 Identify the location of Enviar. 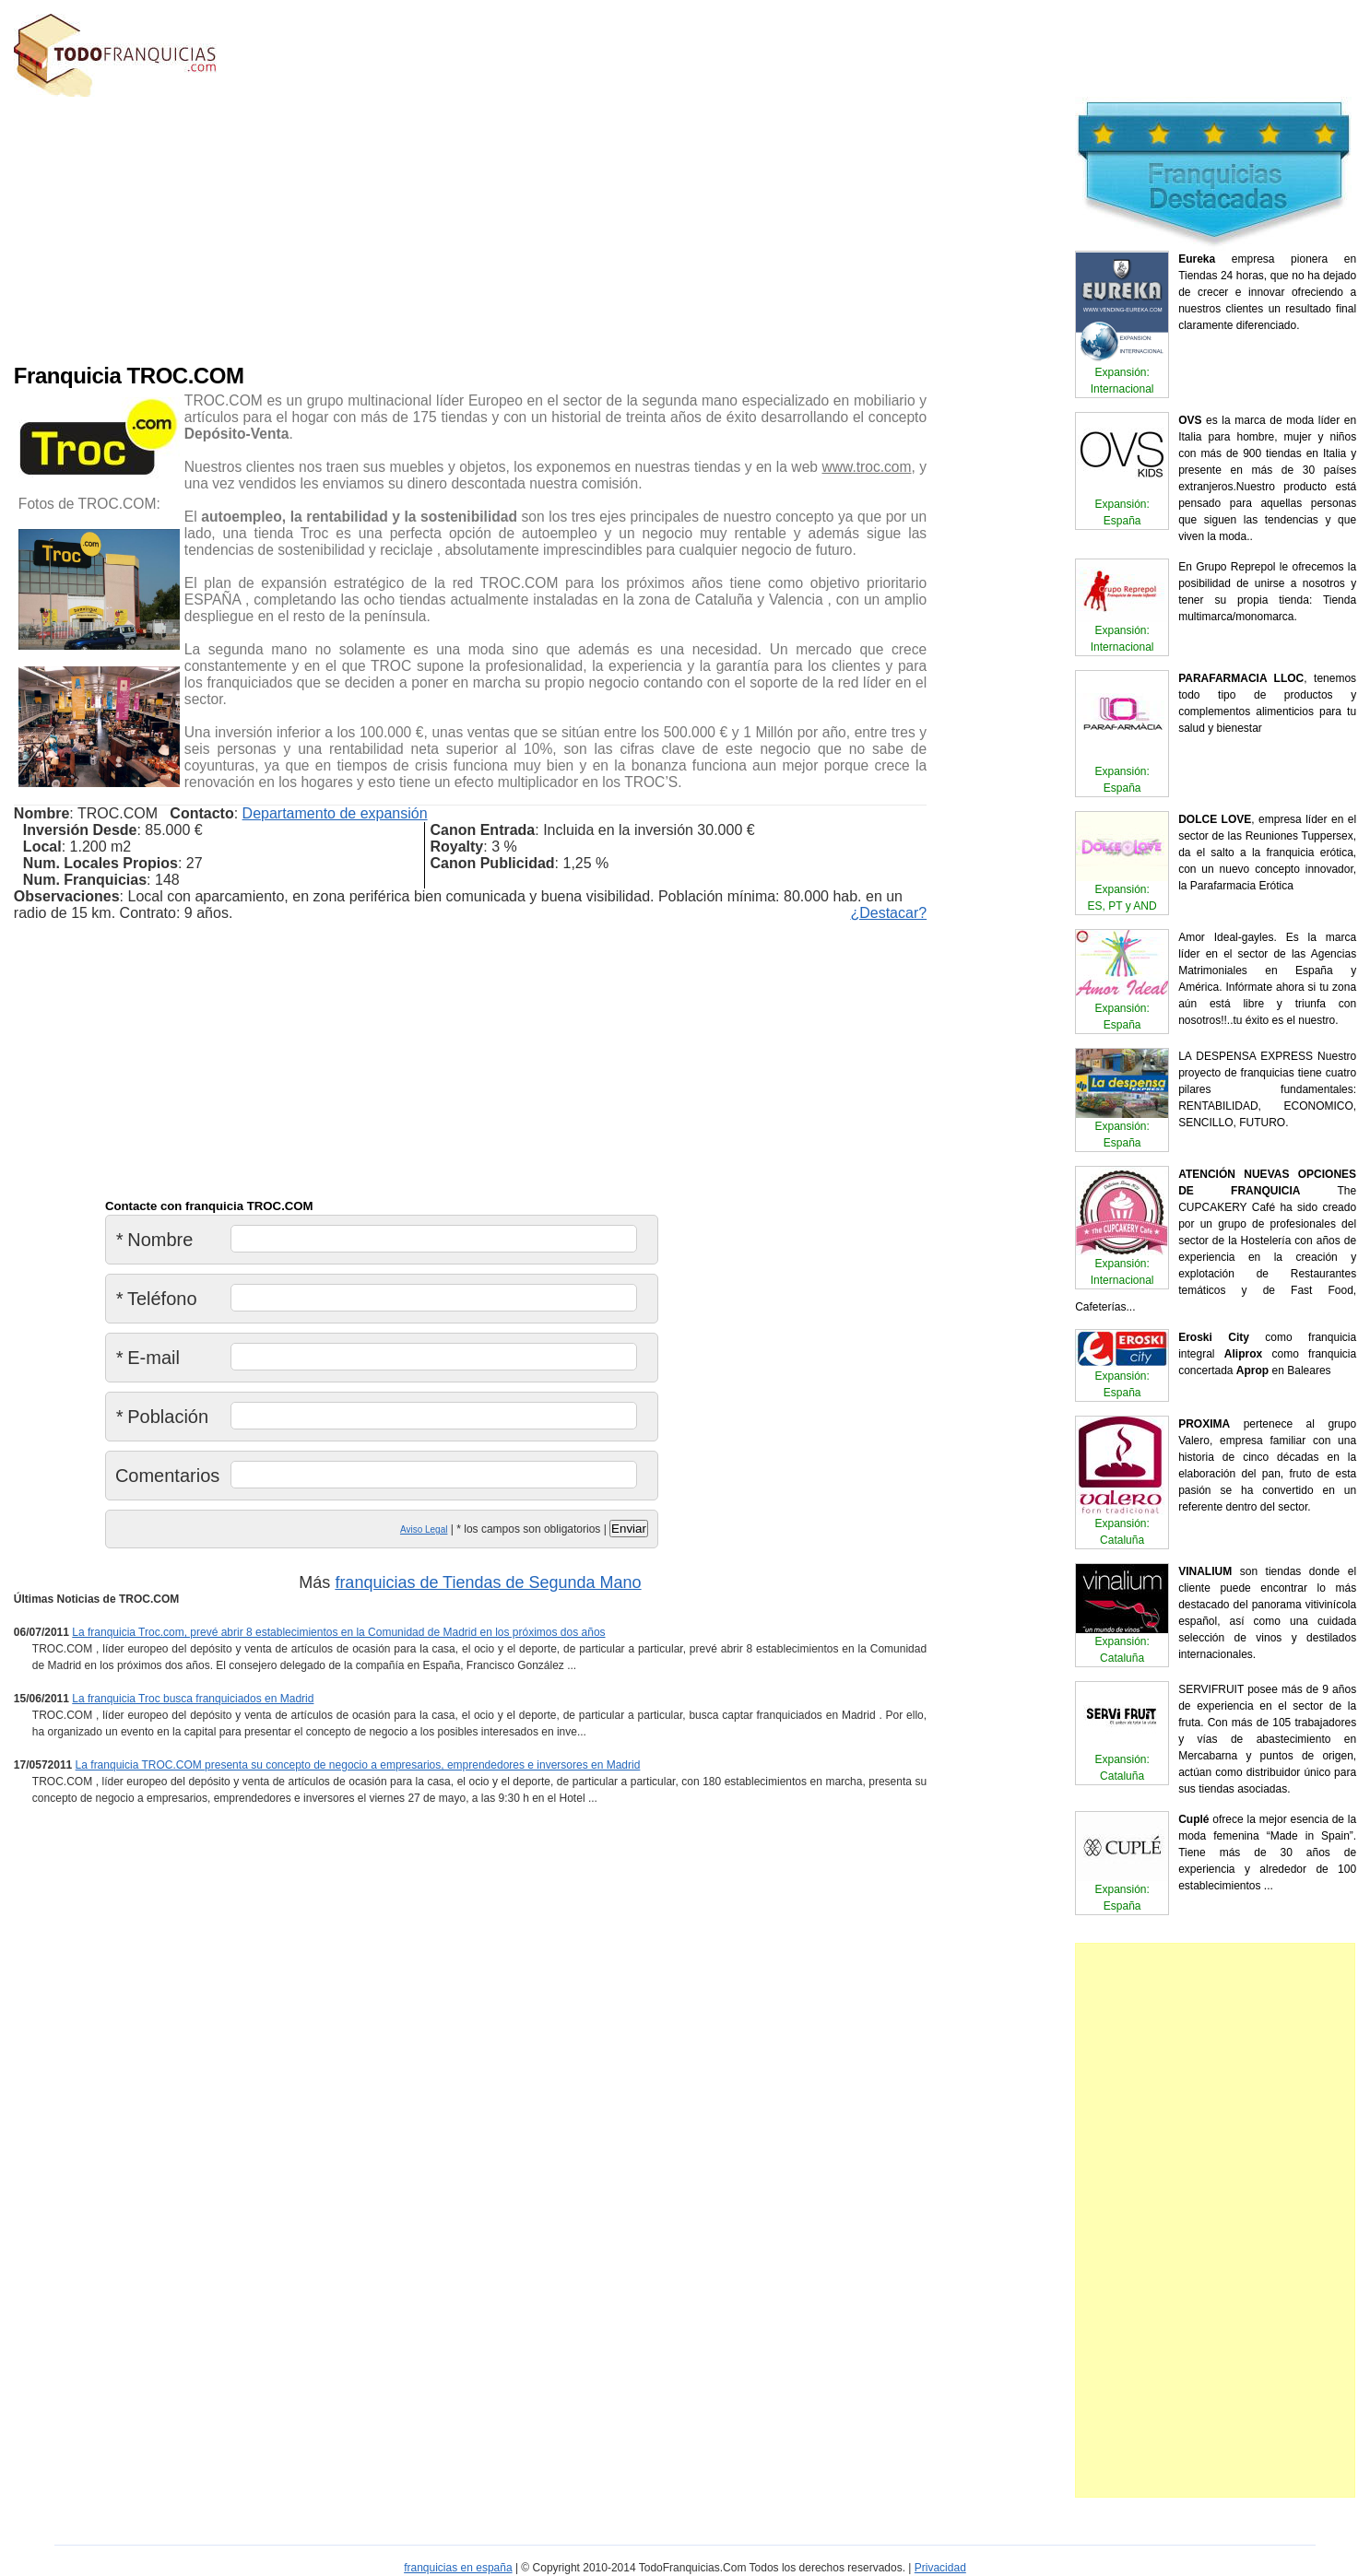
(628, 1528).